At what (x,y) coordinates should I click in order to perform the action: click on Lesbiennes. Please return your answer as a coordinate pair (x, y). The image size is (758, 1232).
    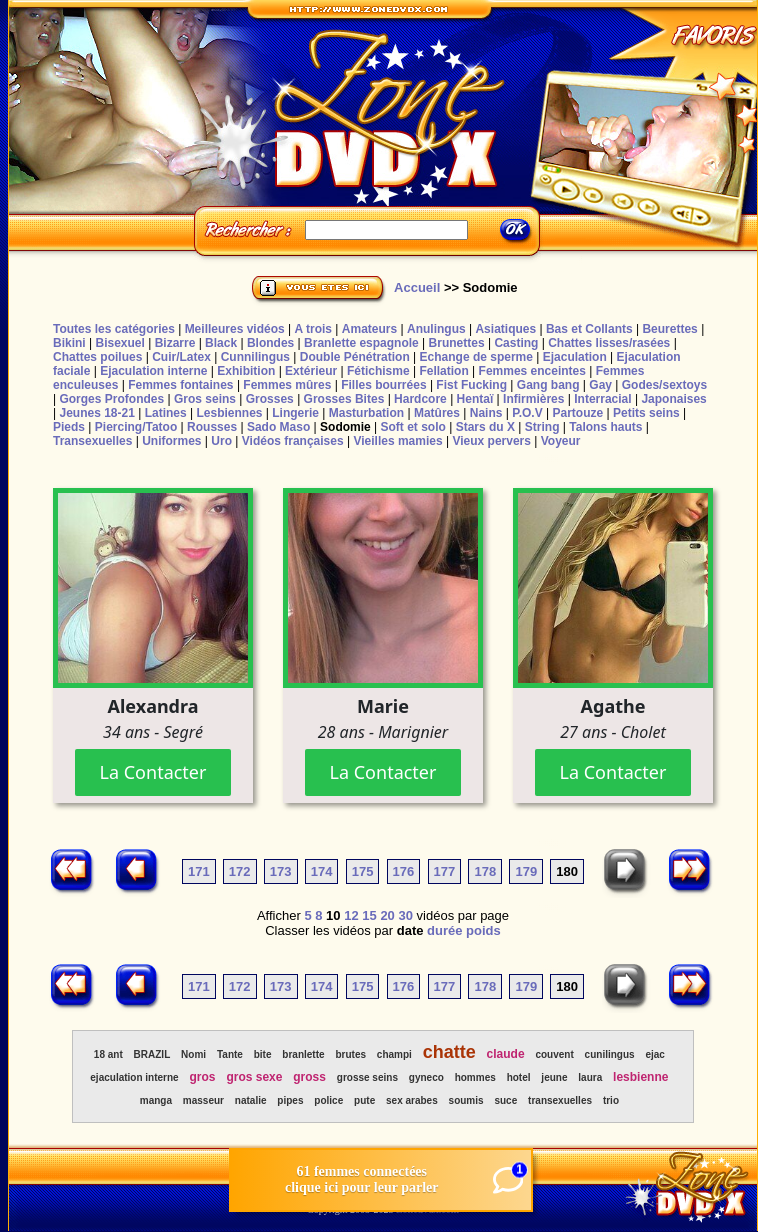
    Looking at the image, I should click on (229, 413).